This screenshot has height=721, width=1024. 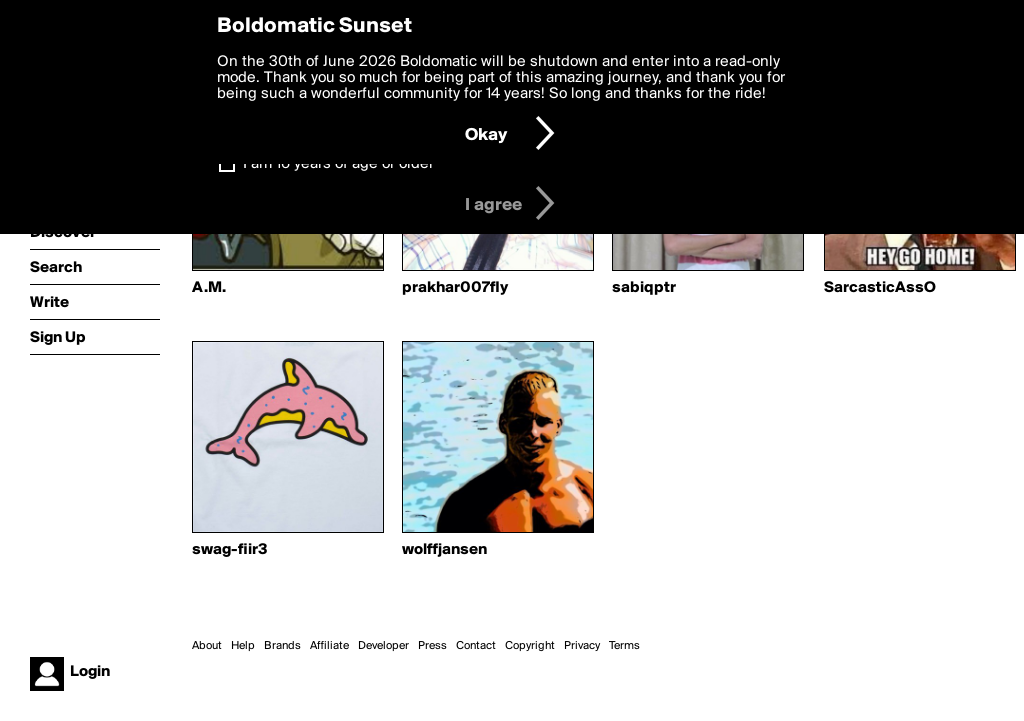 I want to click on wolffjansen, so click(x=444, y=550).